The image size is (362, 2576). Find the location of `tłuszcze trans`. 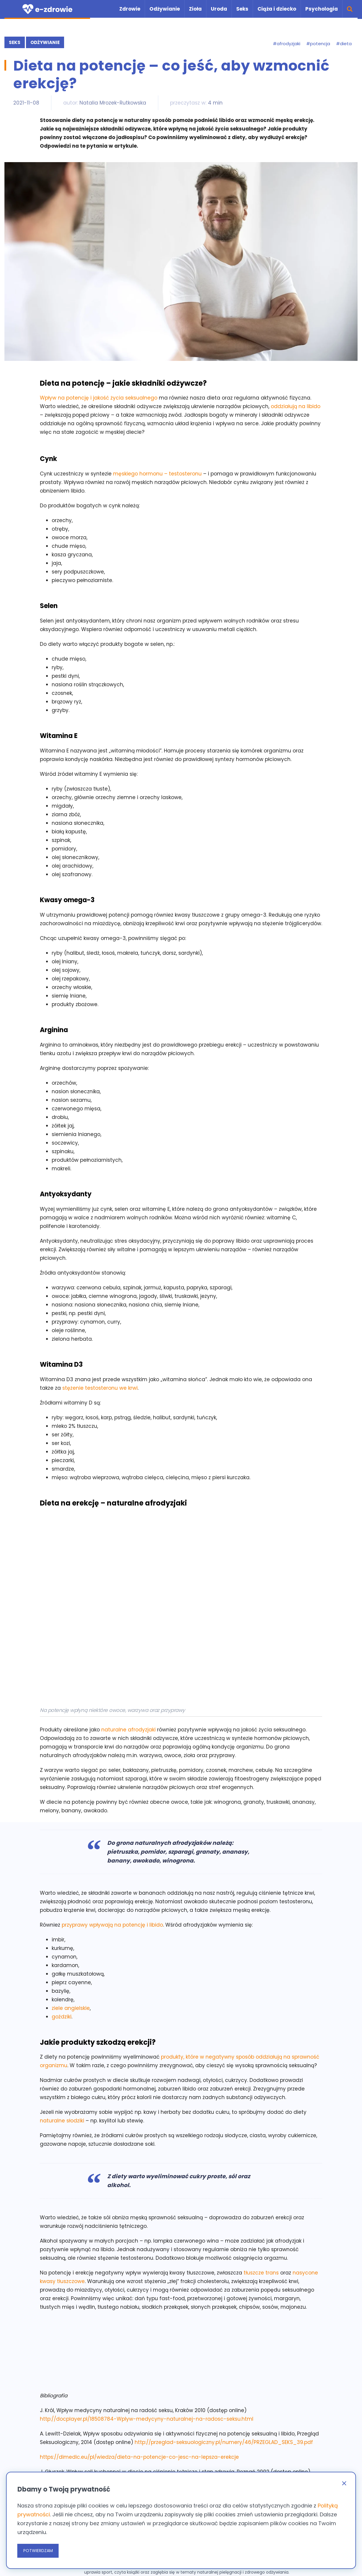

tłuszcze trans is located at coordinates (261, 2272).